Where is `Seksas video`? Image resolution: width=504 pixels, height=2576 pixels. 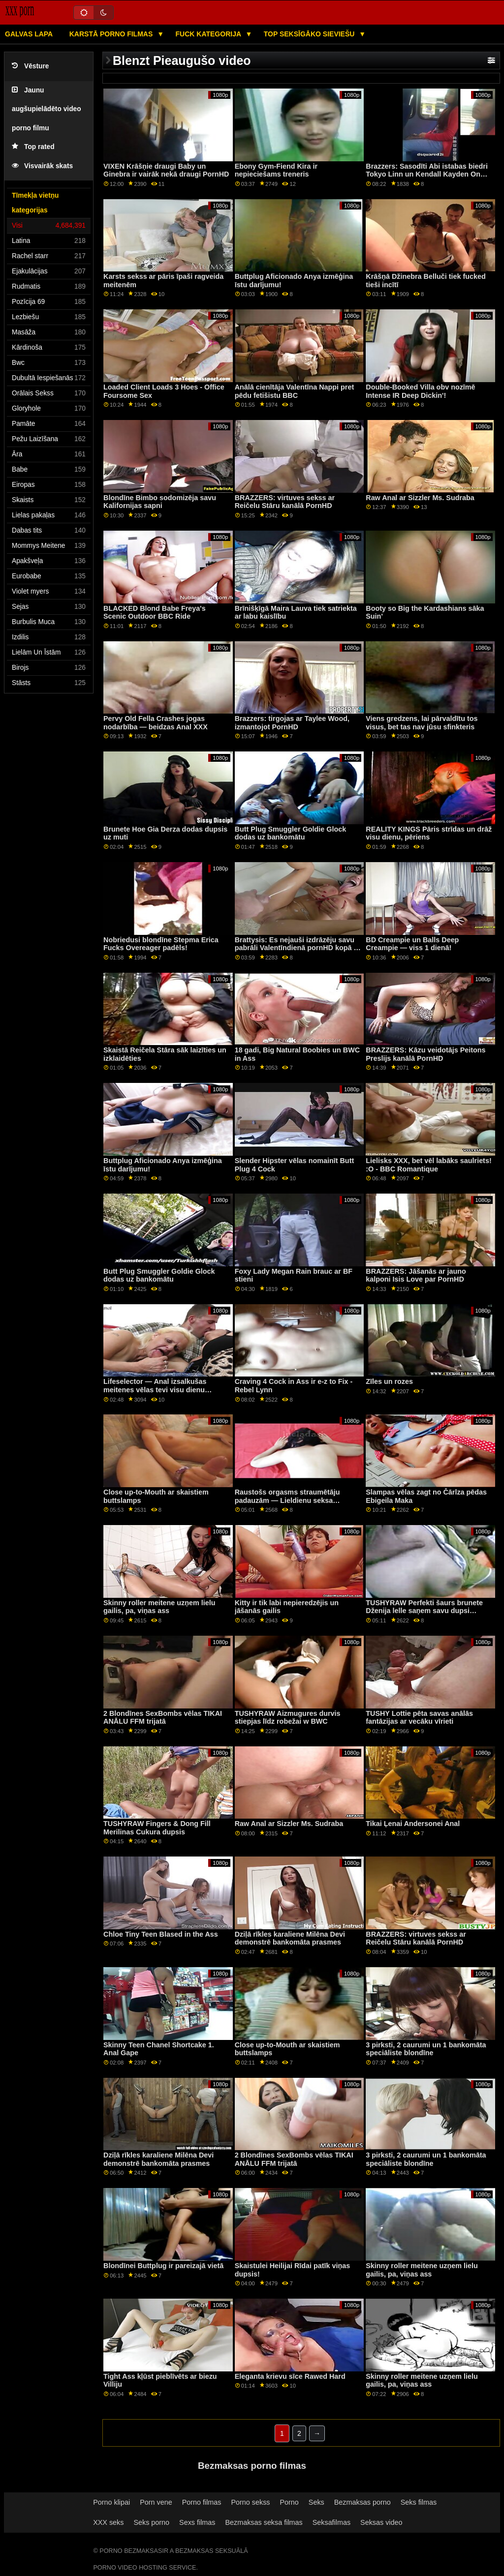 Seksas video is located at coordinates (381, 2522).